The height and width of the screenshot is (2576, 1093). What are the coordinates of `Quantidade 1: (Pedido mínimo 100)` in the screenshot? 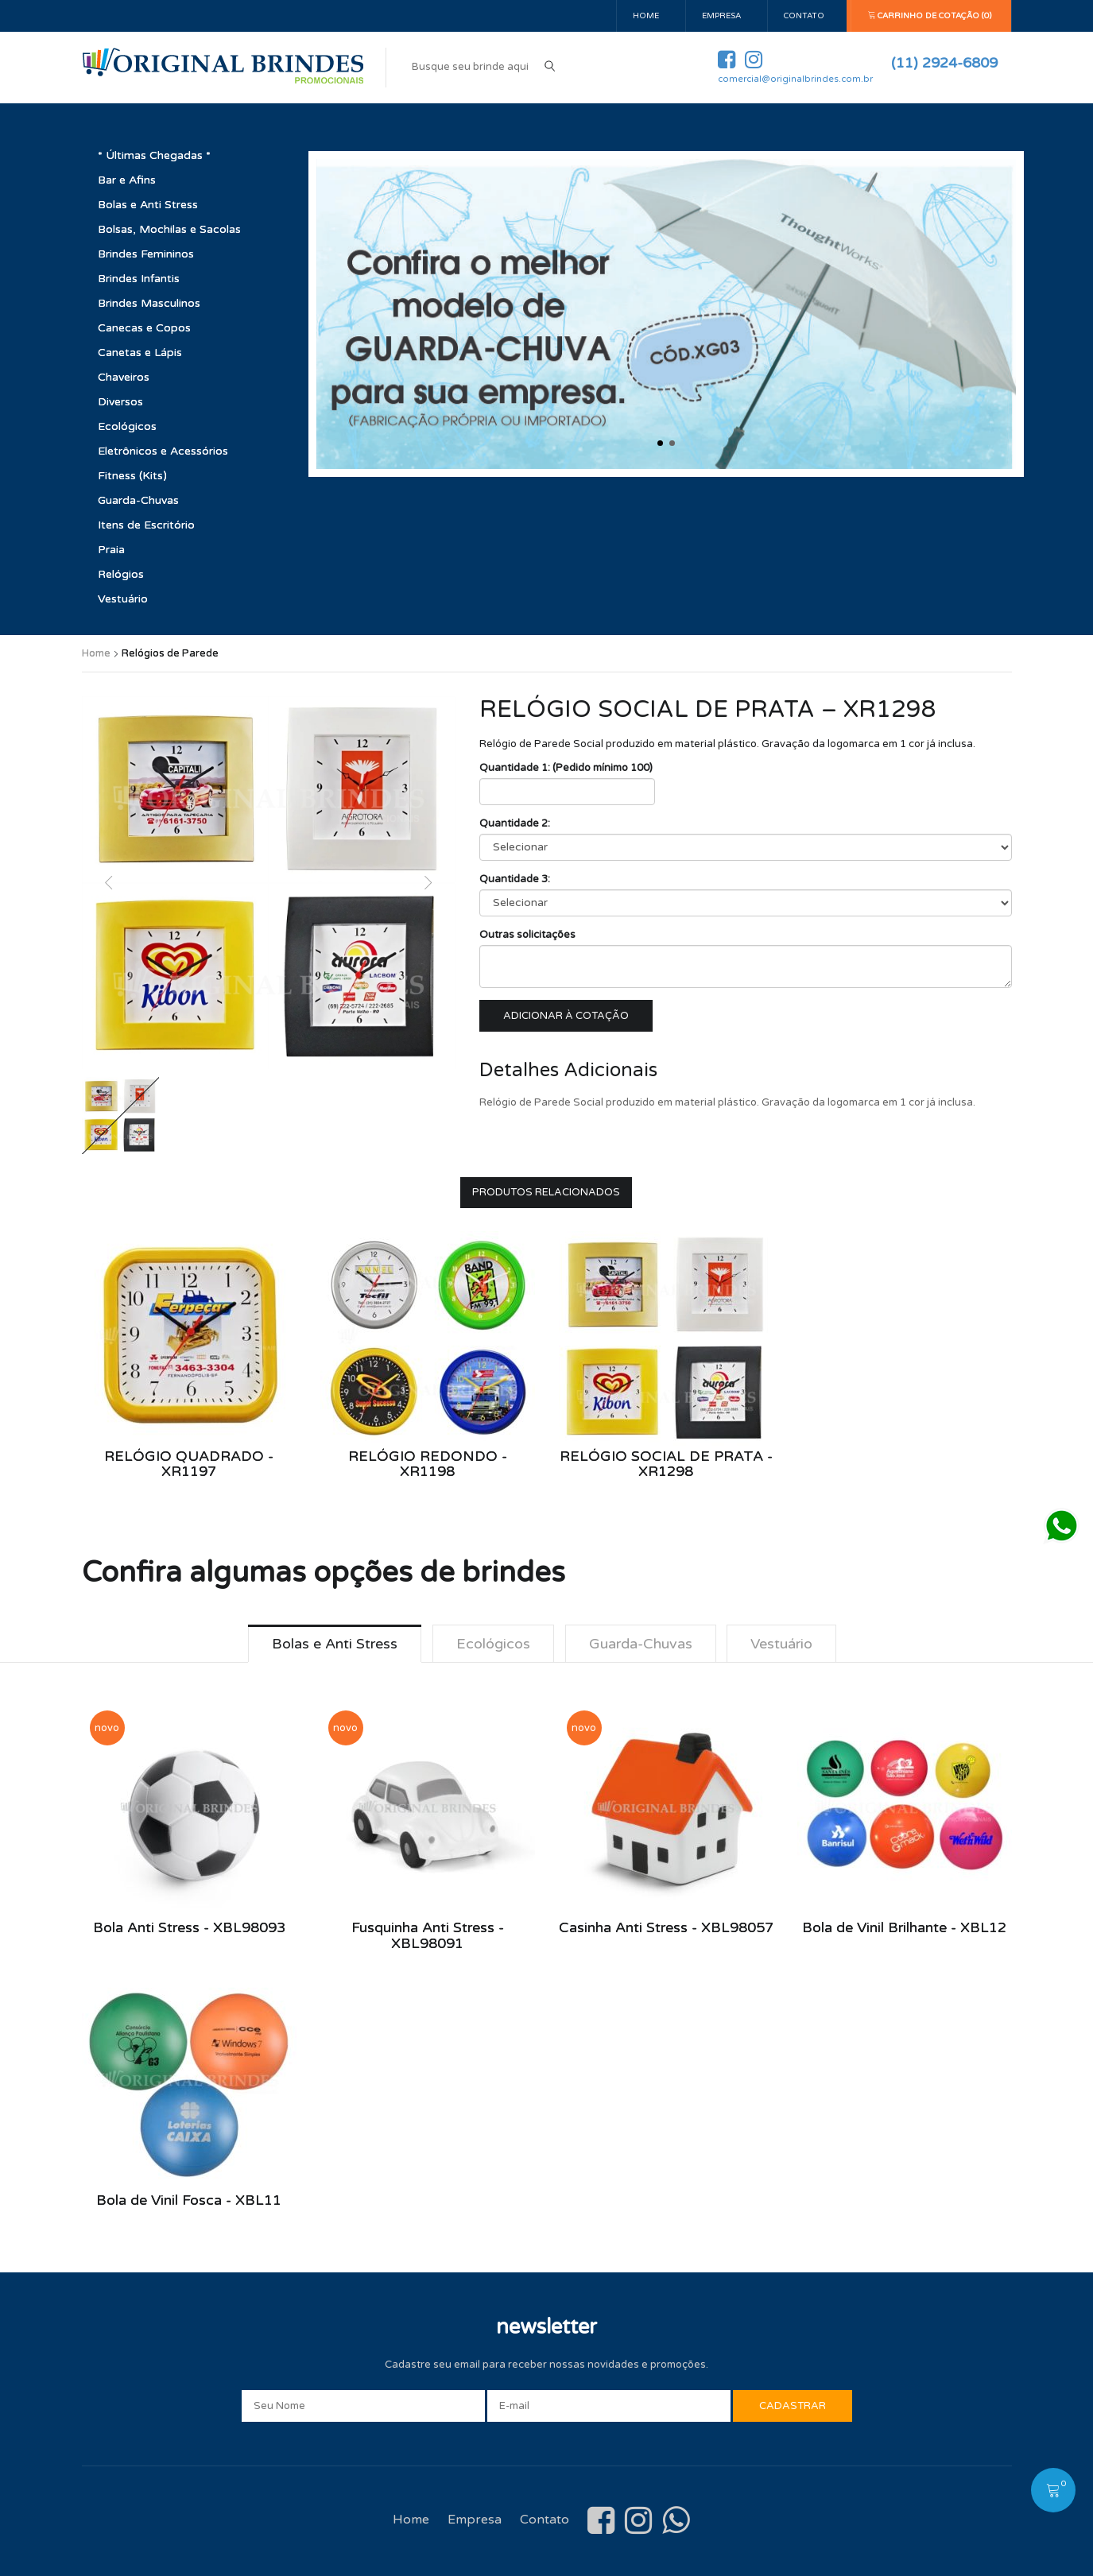 It's located at (566, 767).